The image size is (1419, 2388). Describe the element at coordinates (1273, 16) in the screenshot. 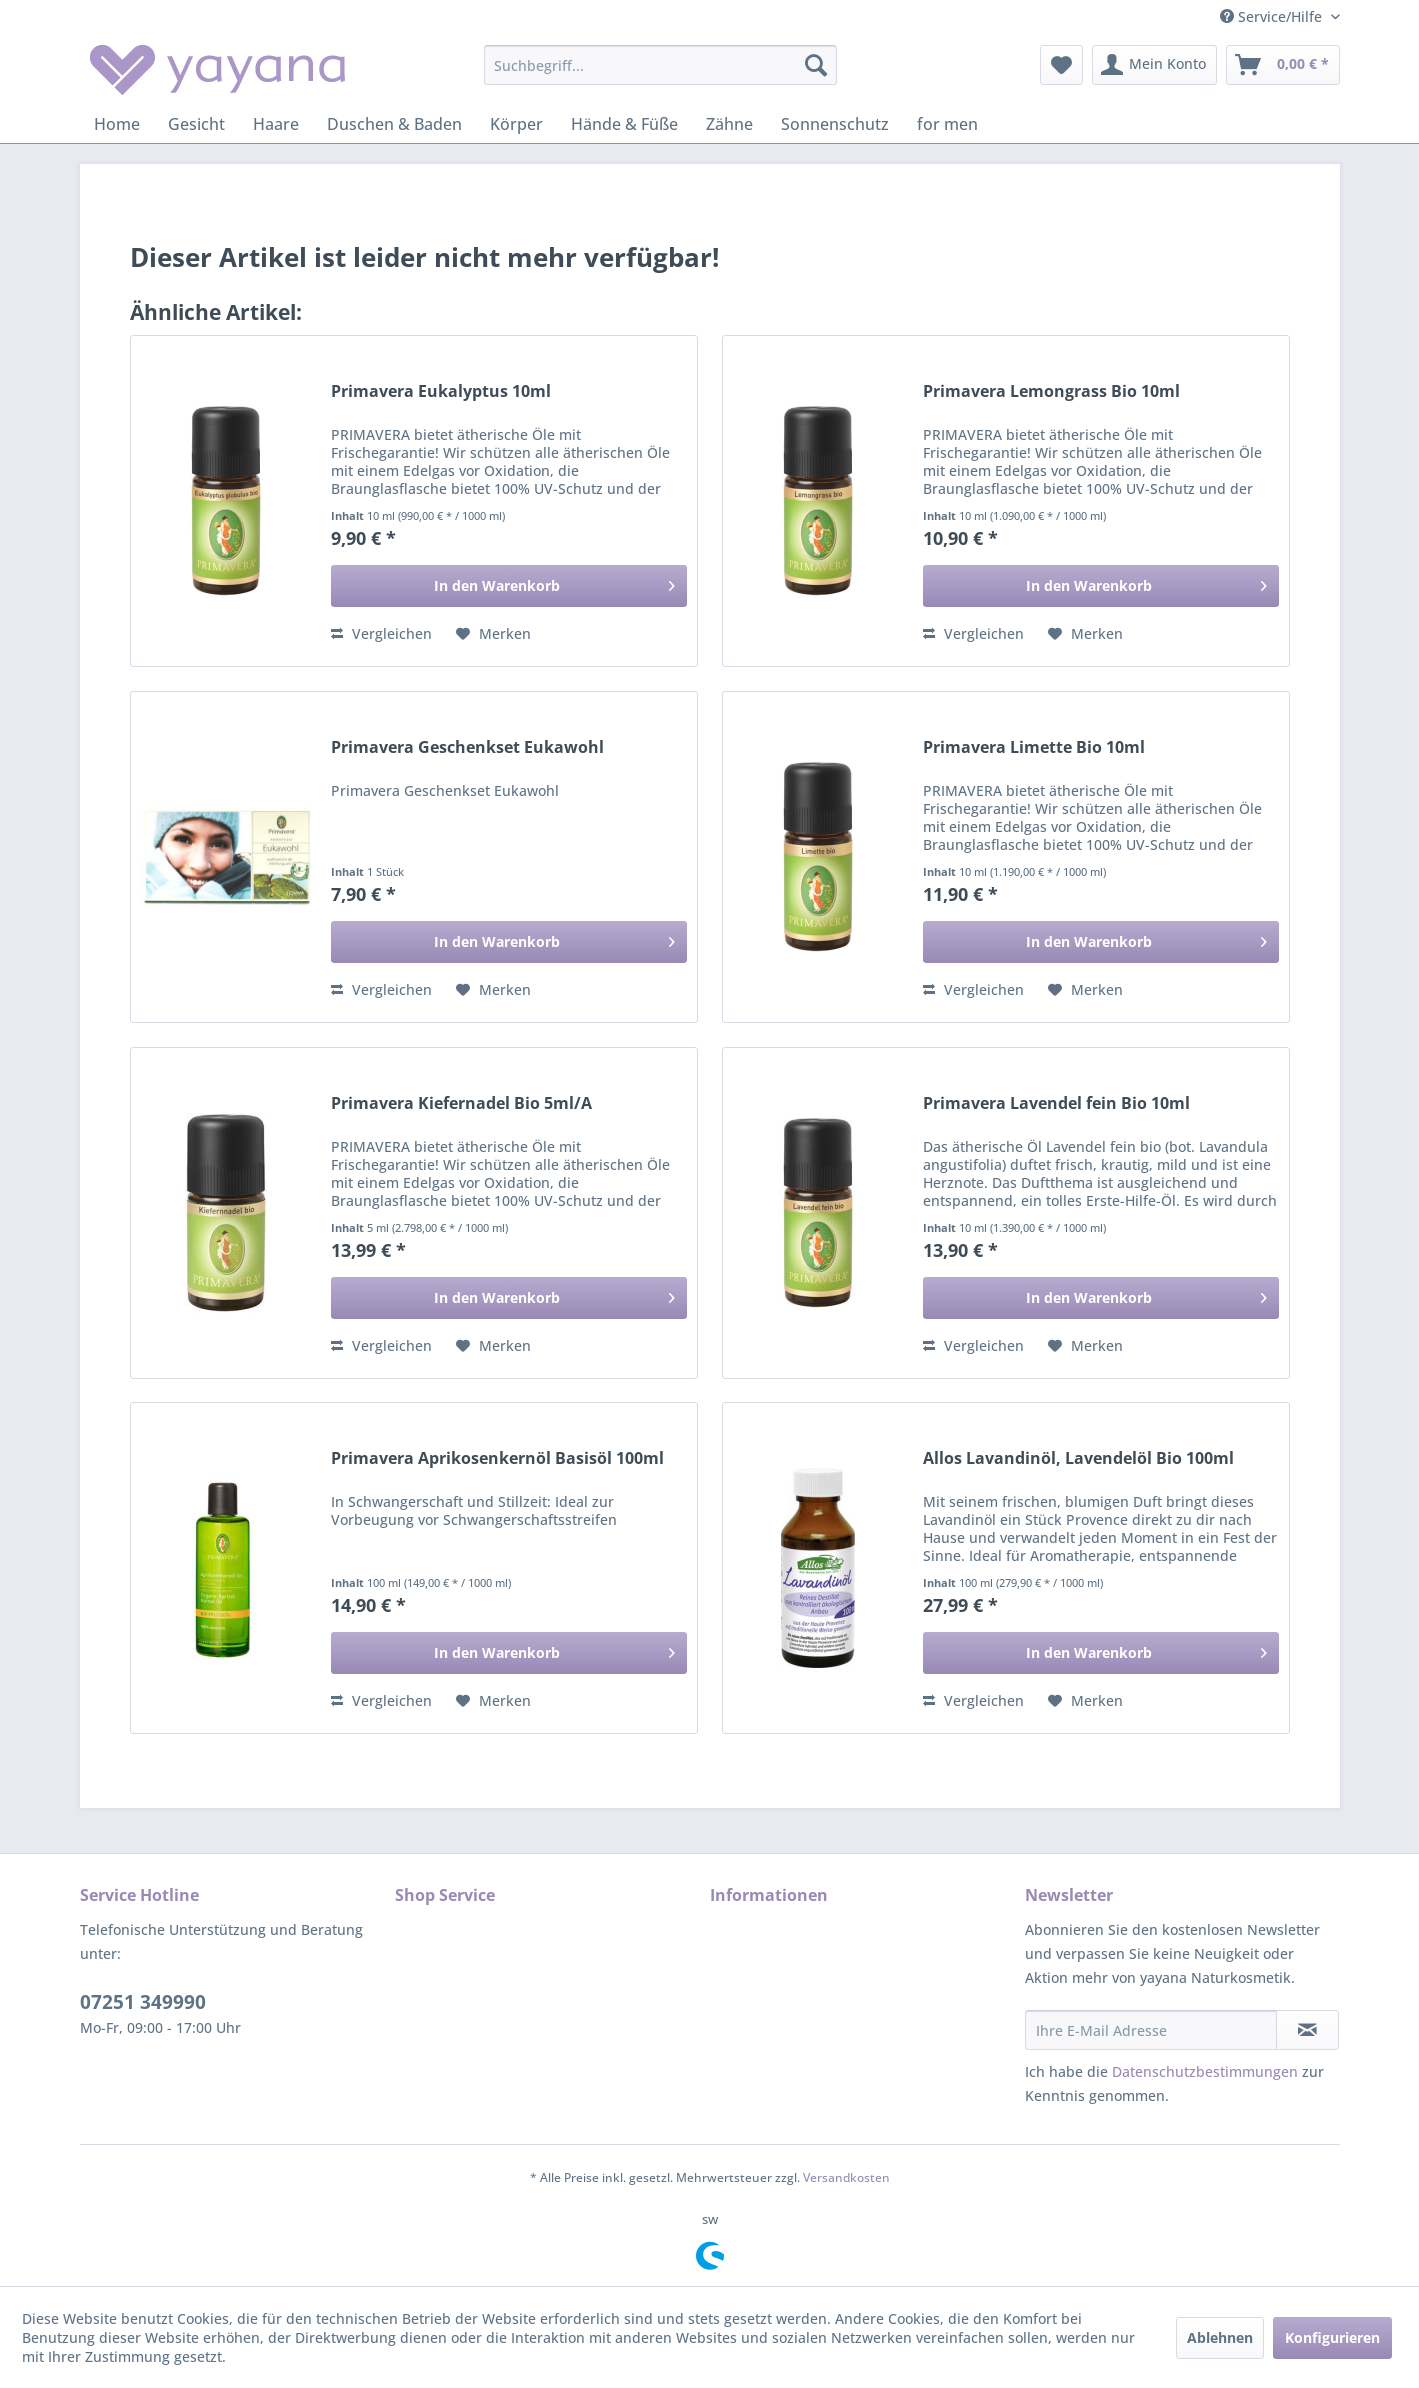

I see `Service/Hilfe [menuitem]` at that location.